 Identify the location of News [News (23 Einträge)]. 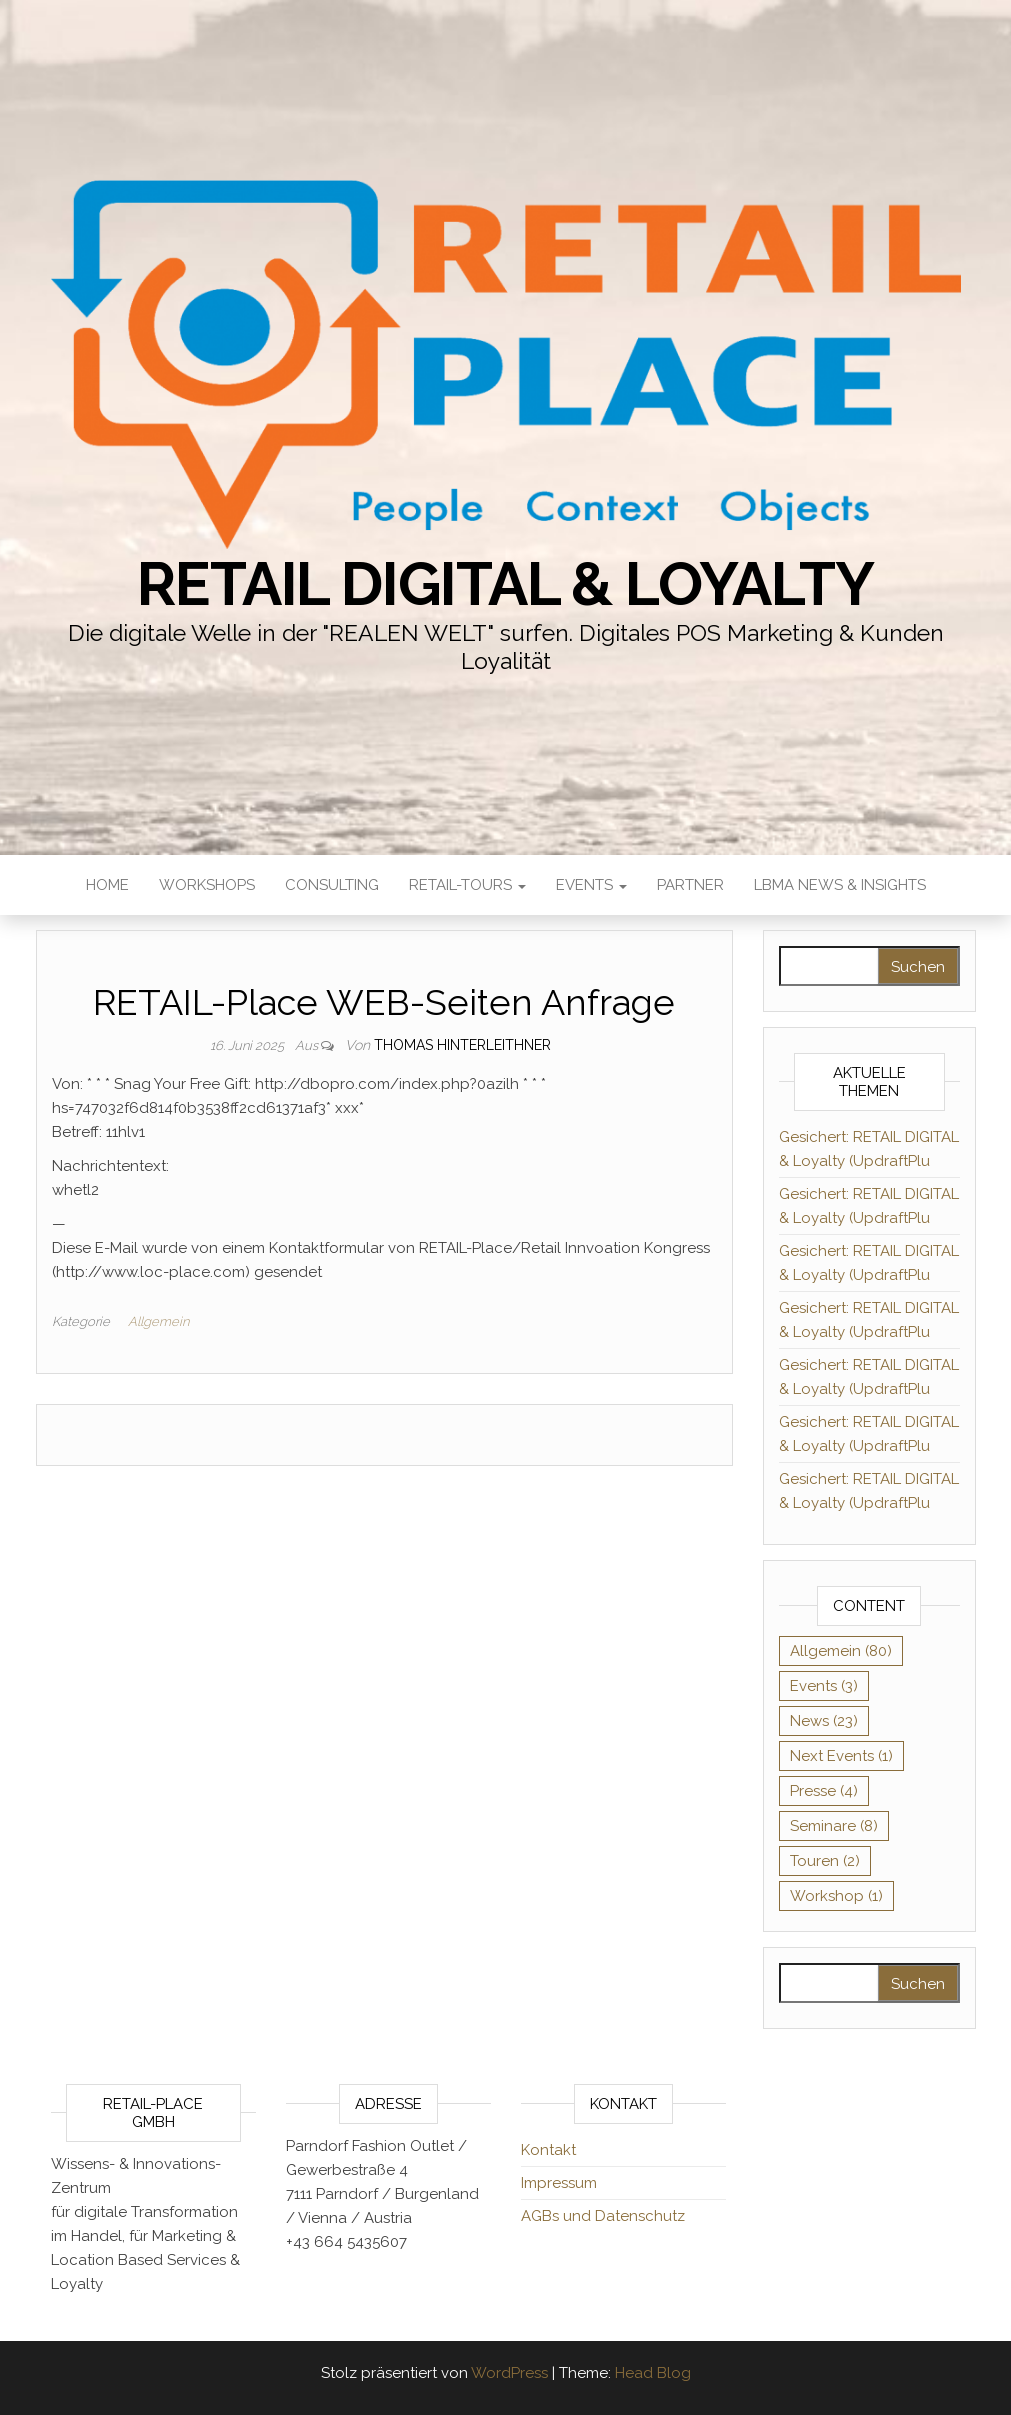
(824, 1721).